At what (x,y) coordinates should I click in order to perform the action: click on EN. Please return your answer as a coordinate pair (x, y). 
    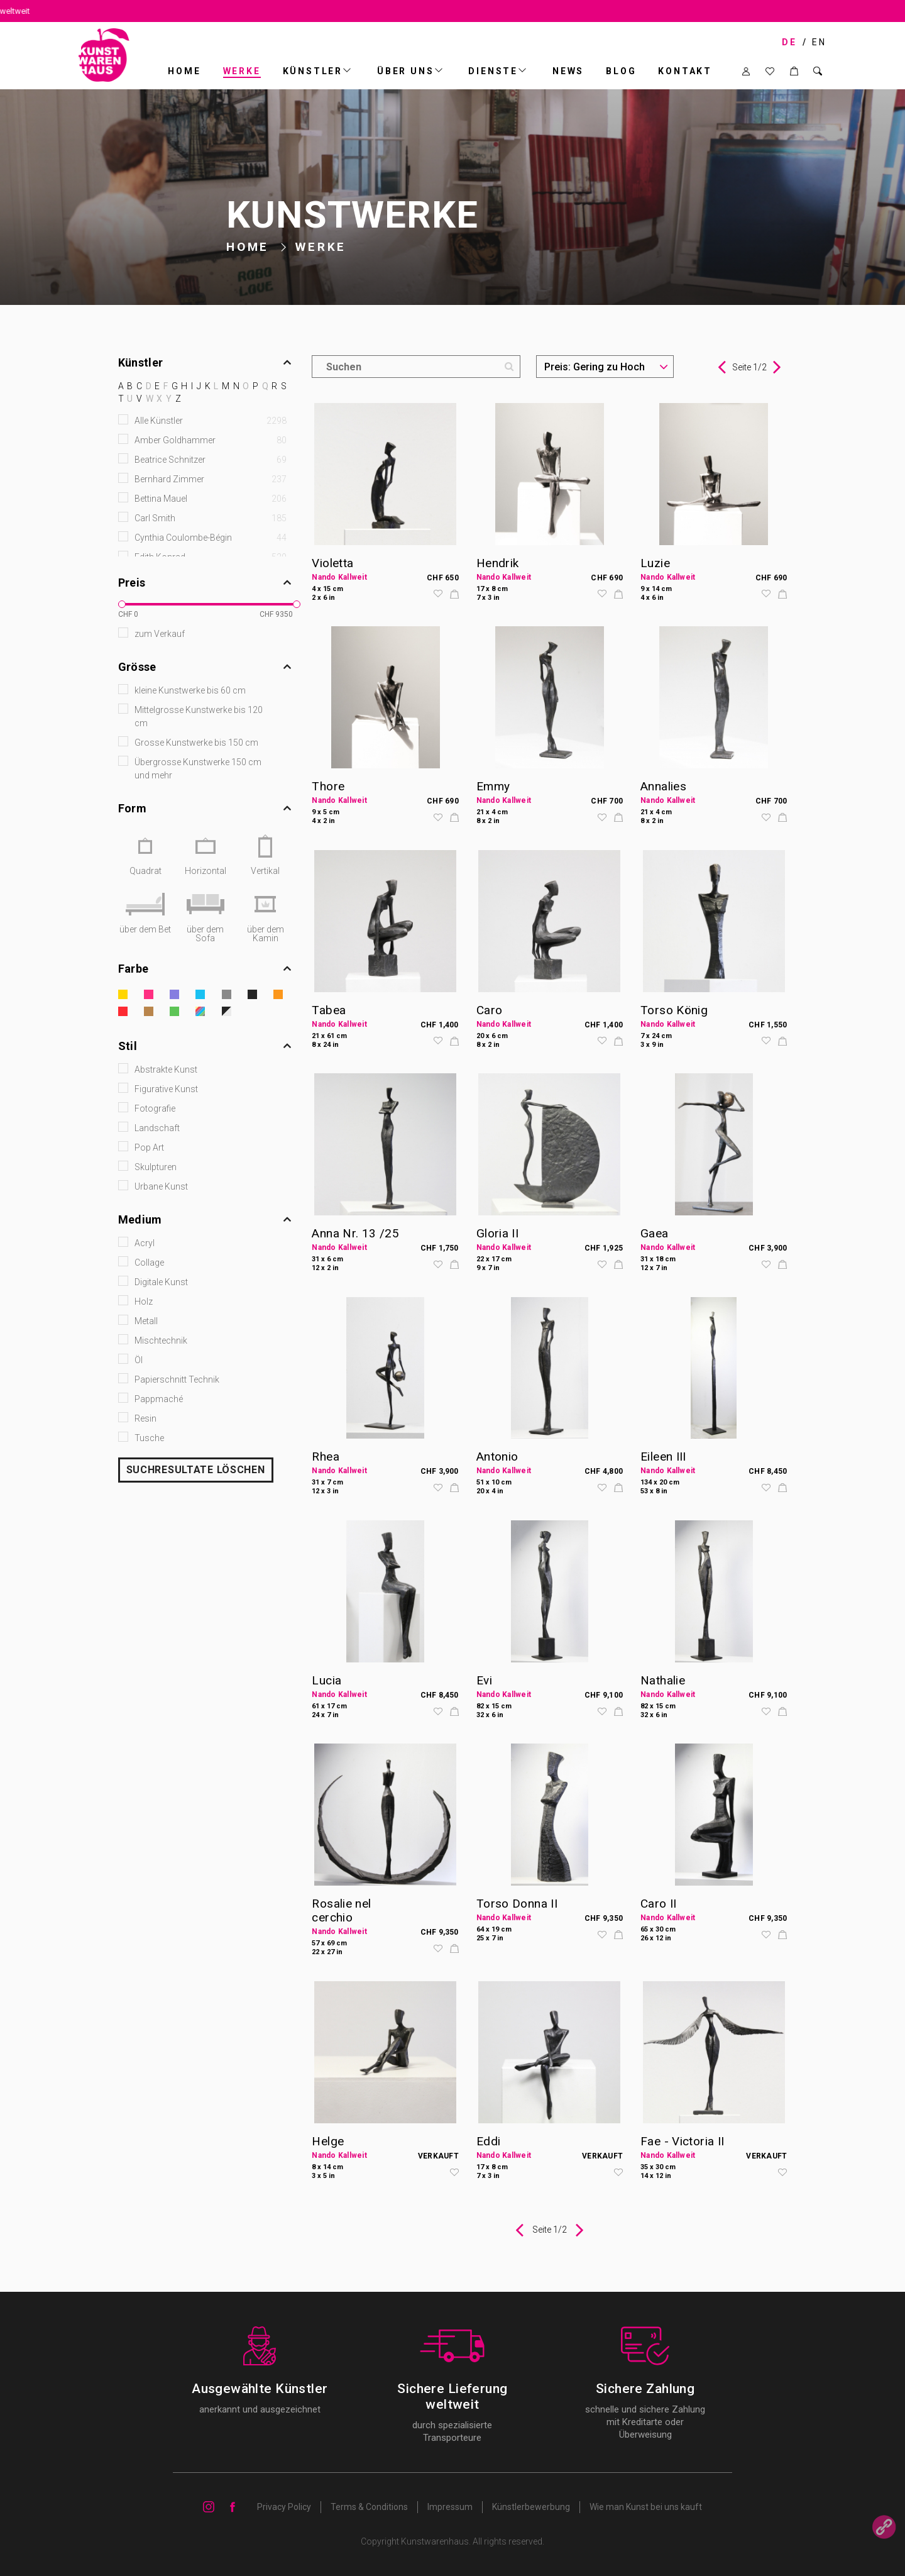
    Looking at the image, I should click on (819, 42).